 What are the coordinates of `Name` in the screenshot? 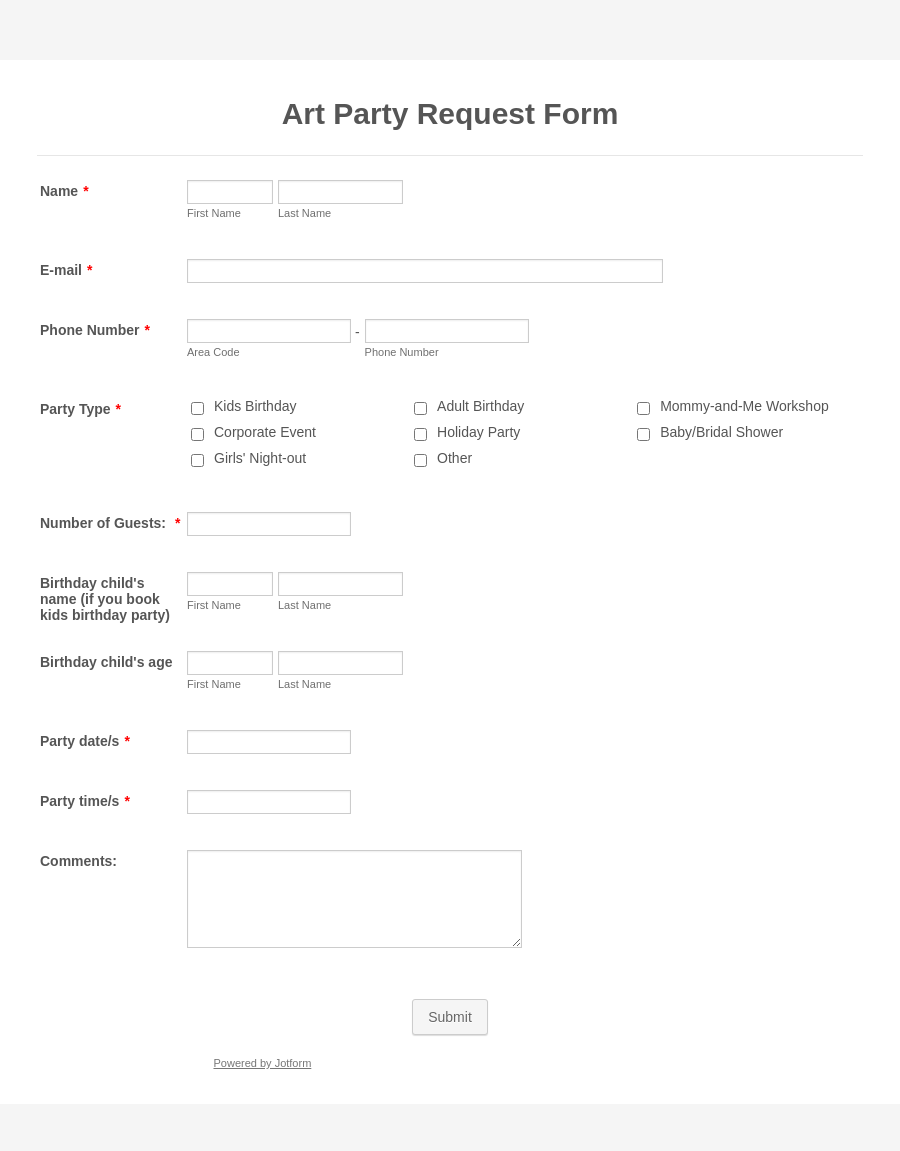 It's located at (64, 191).